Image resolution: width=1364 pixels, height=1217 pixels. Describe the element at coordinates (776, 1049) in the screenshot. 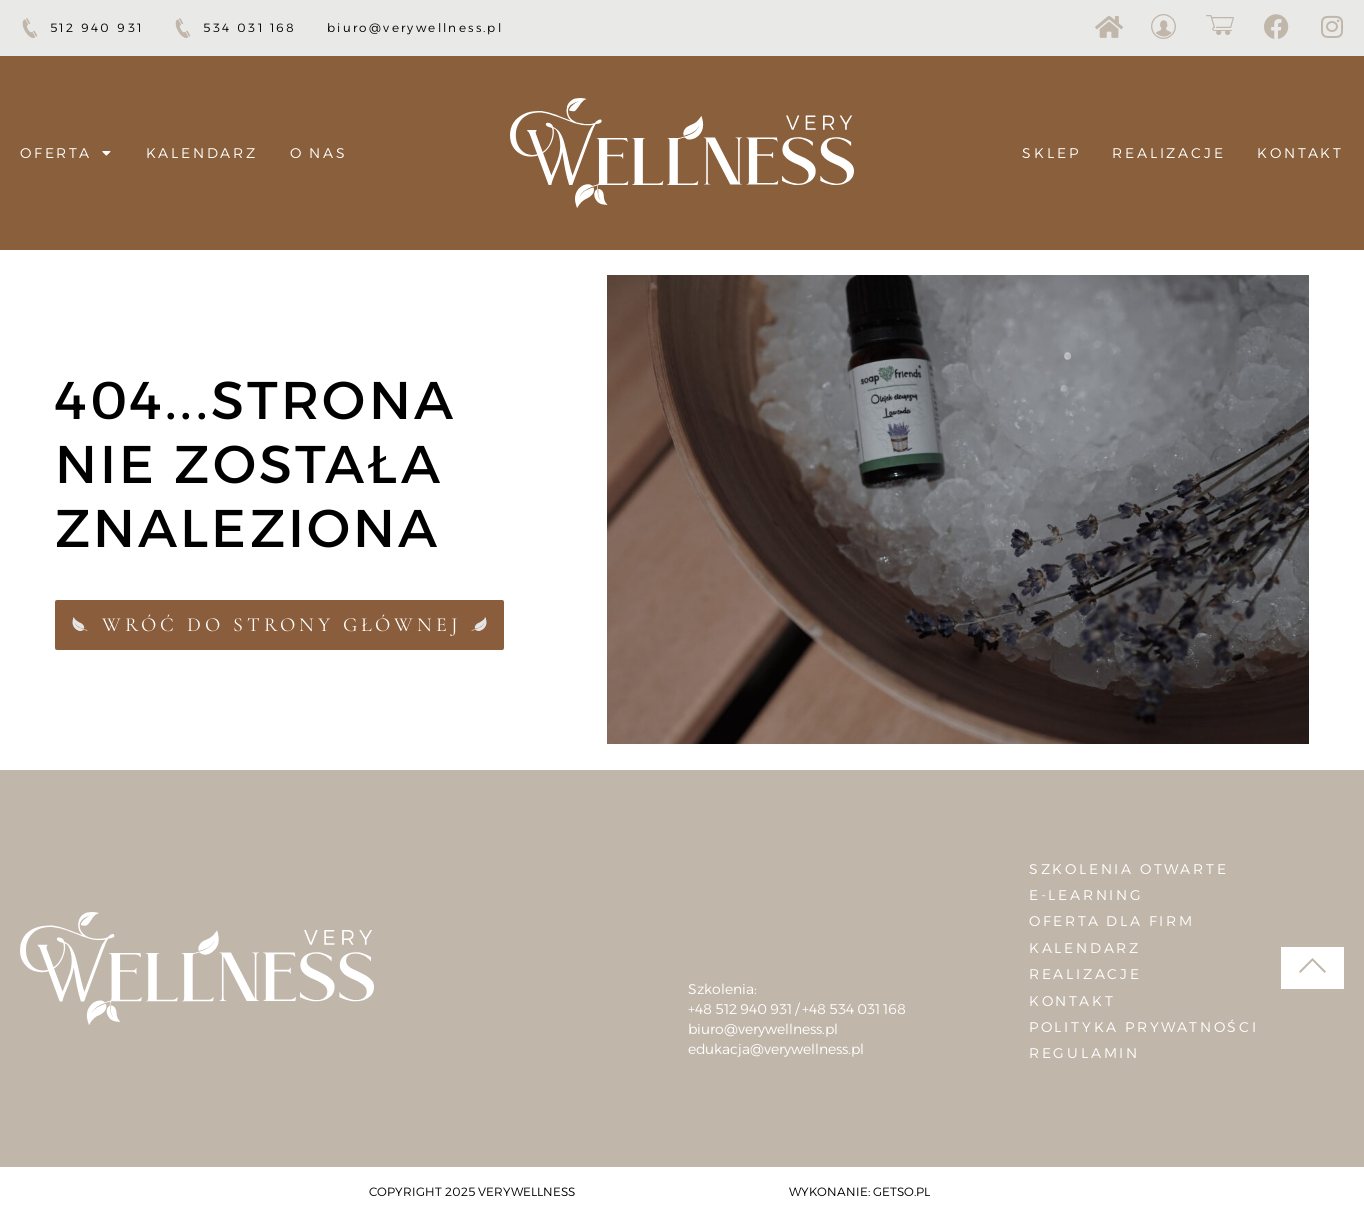

I see `edukacja@verywellness.pl` at that location.